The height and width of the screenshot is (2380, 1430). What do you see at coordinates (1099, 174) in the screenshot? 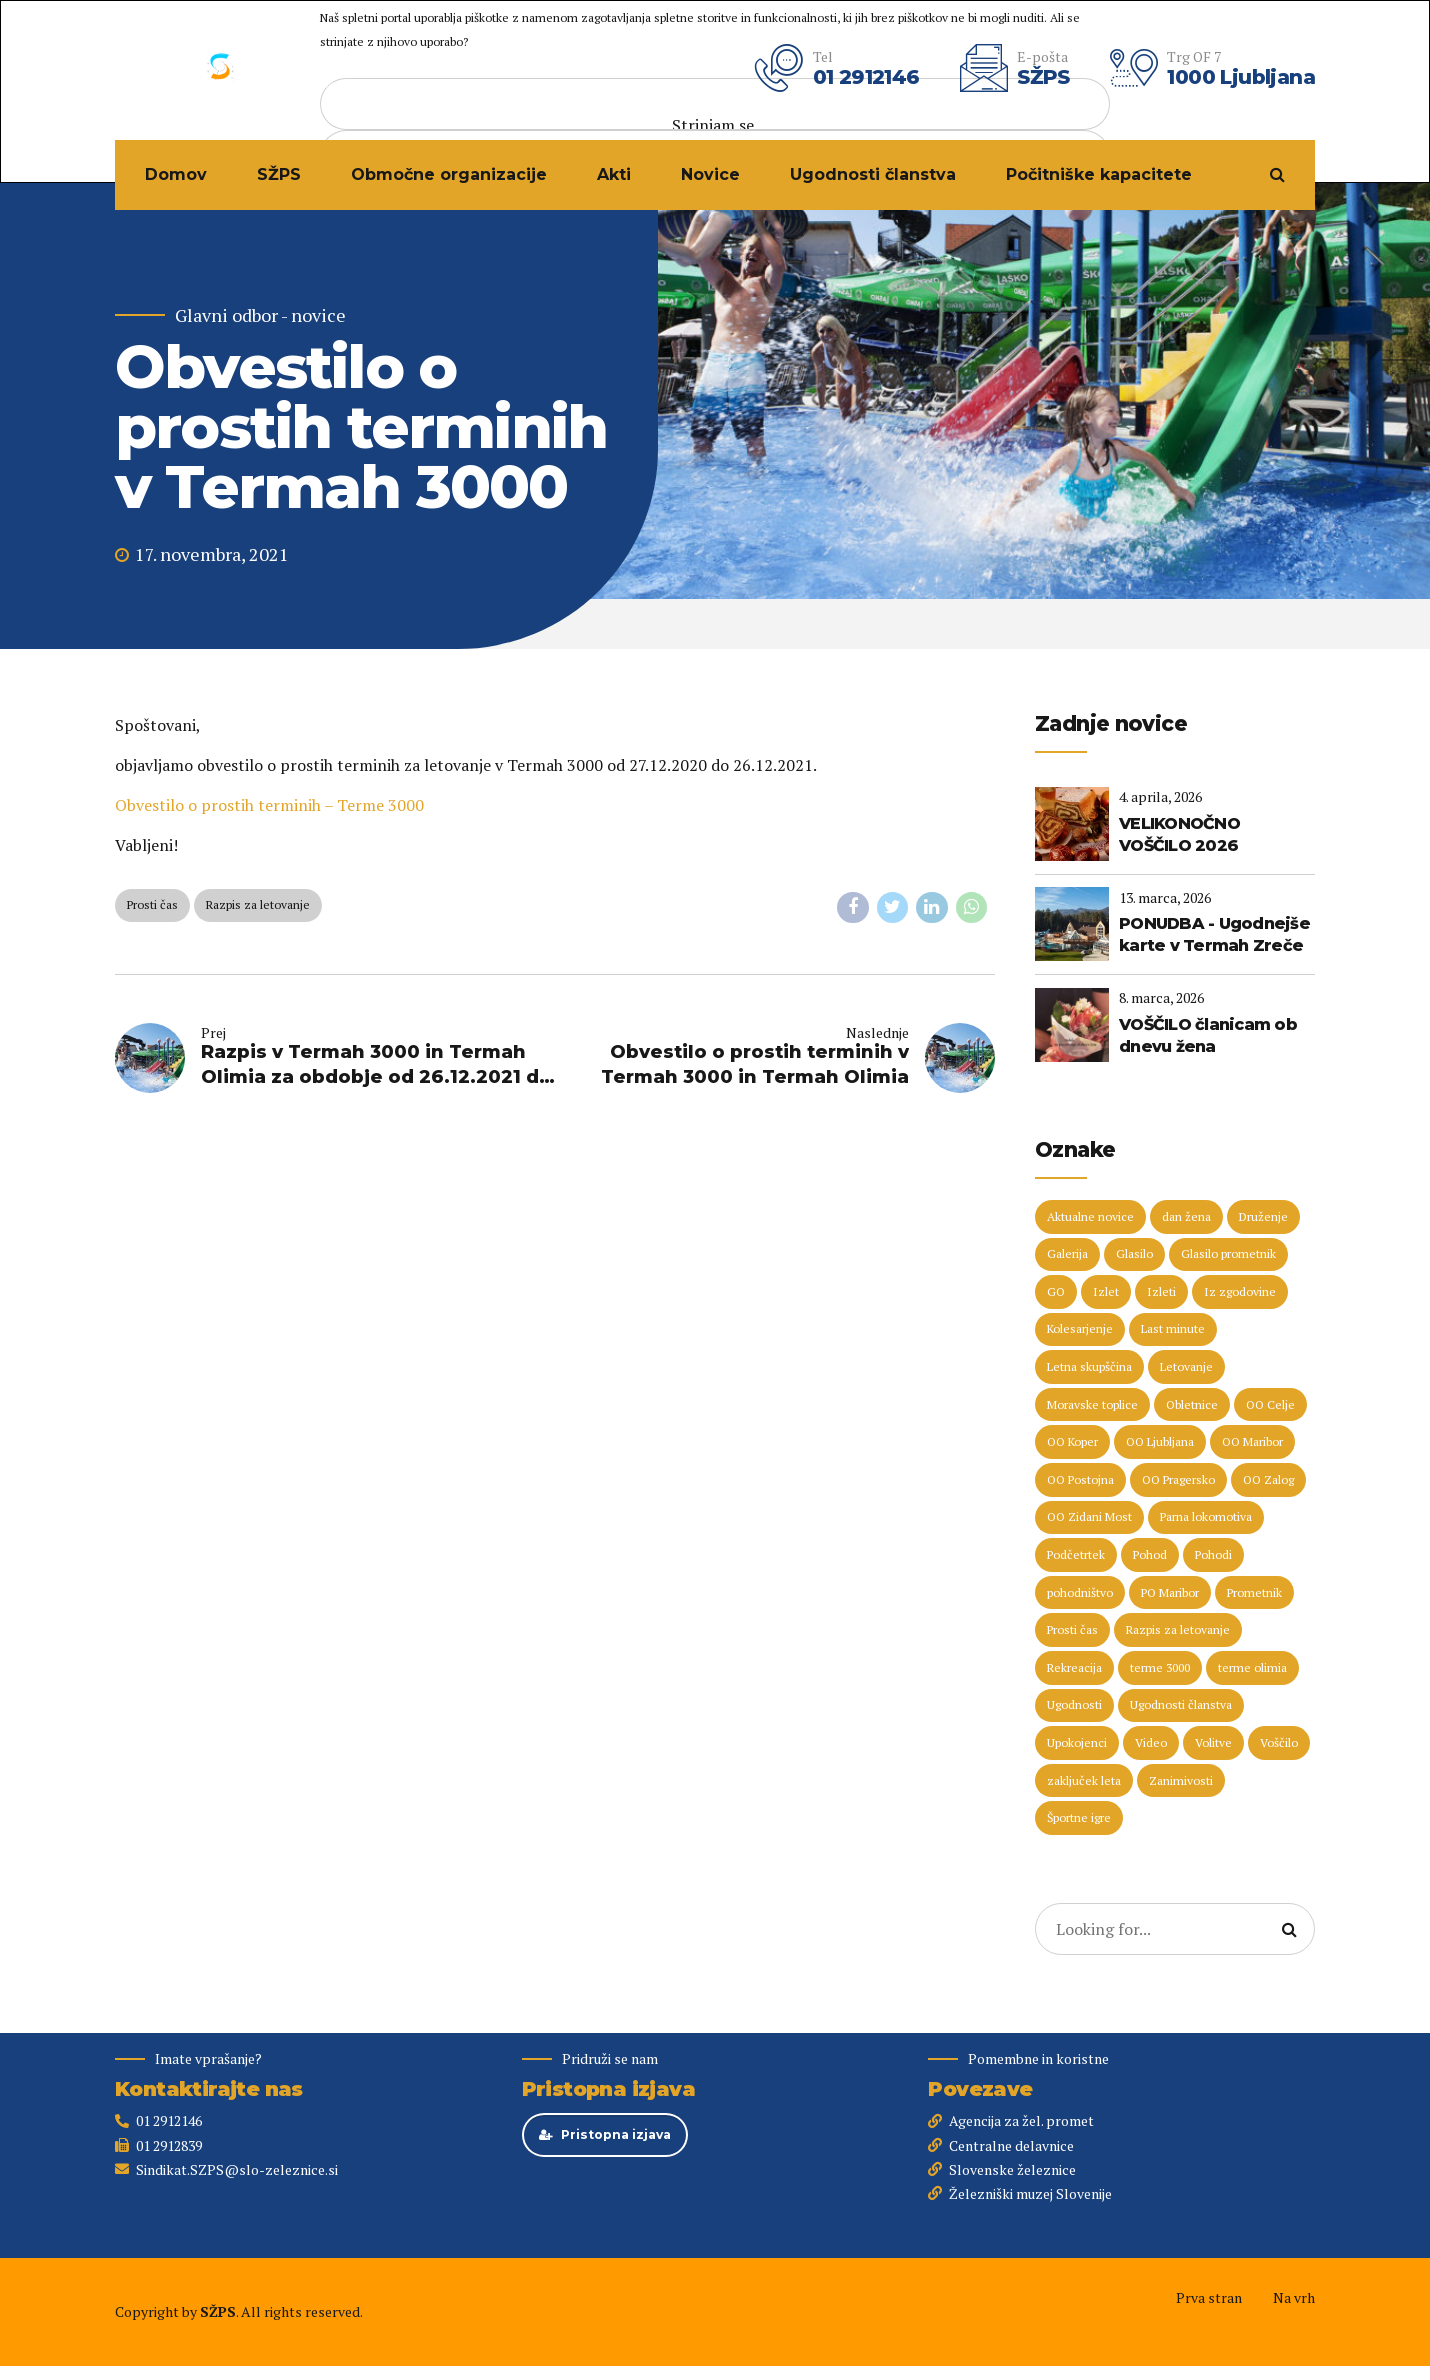
I see `Počitniške kapacitete` at bounding box center [1099, 174].